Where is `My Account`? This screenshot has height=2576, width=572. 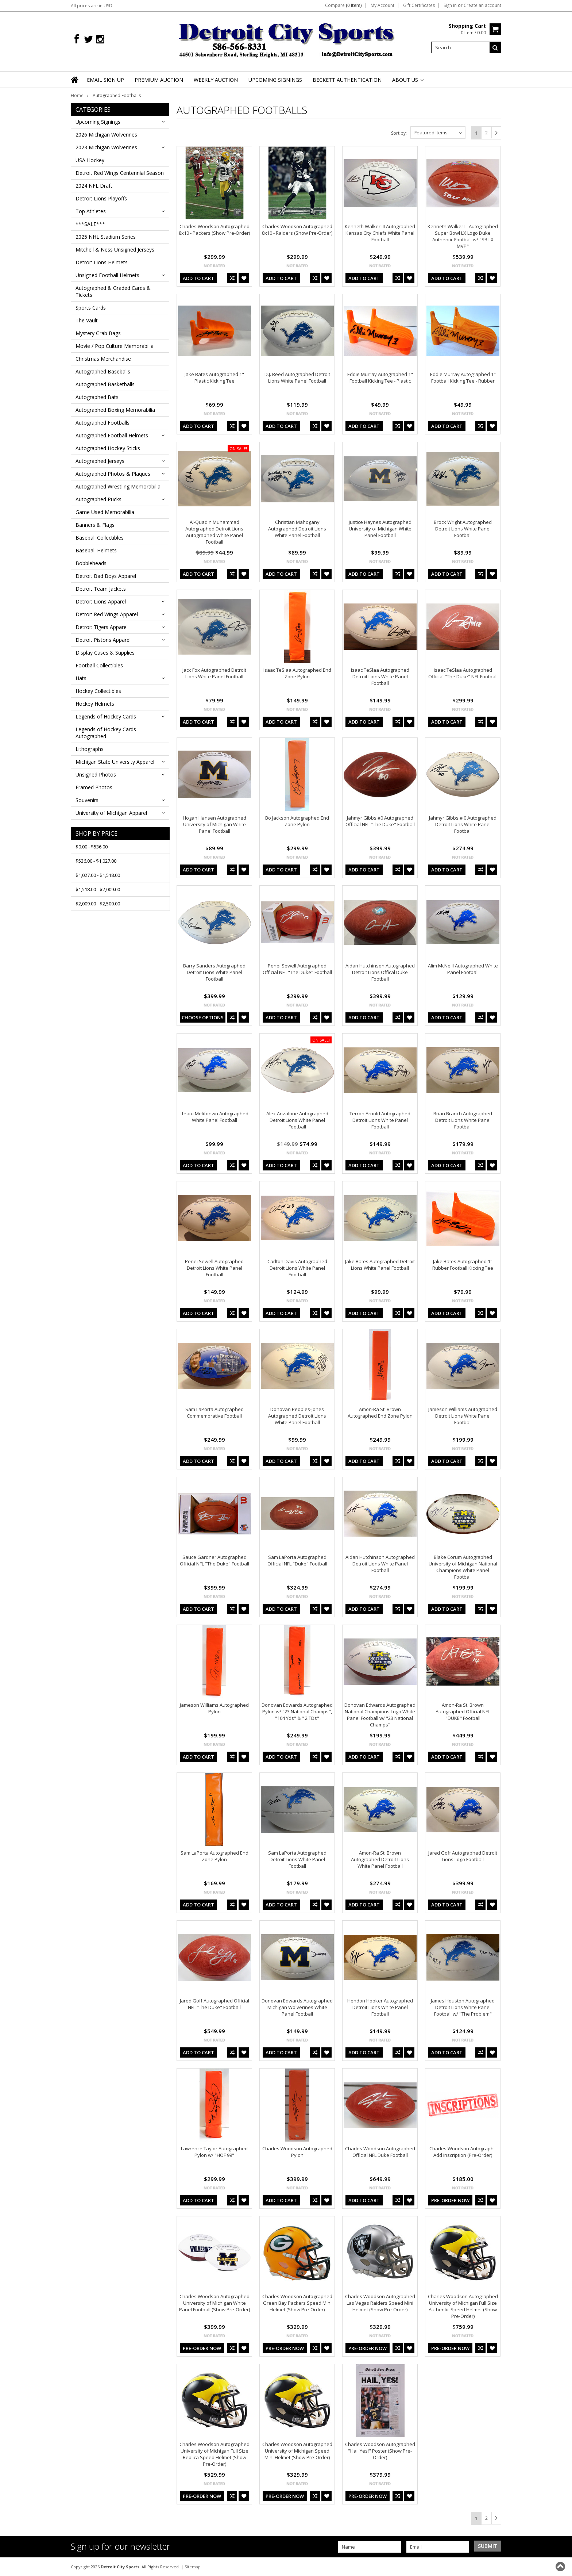 My Account is located at coordinates (382, 5).